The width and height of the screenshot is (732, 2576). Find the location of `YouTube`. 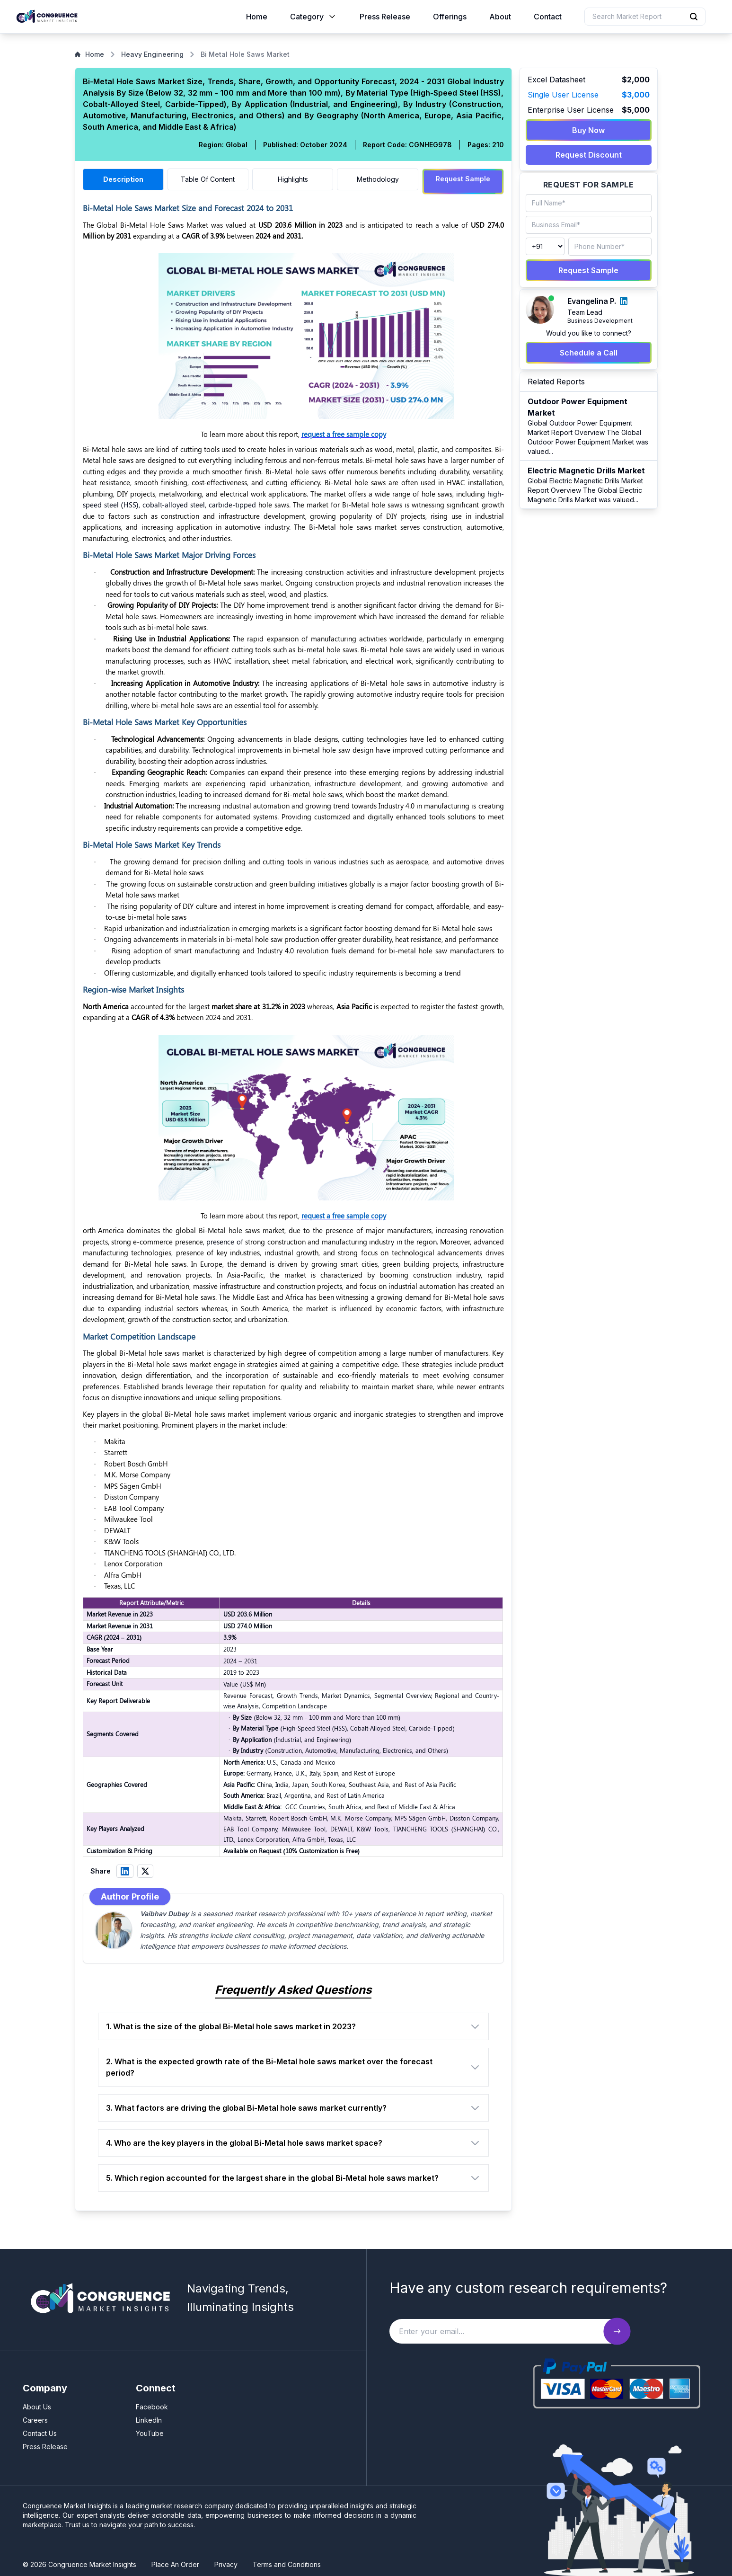

YouTube is located at coordinates (150, 2429).